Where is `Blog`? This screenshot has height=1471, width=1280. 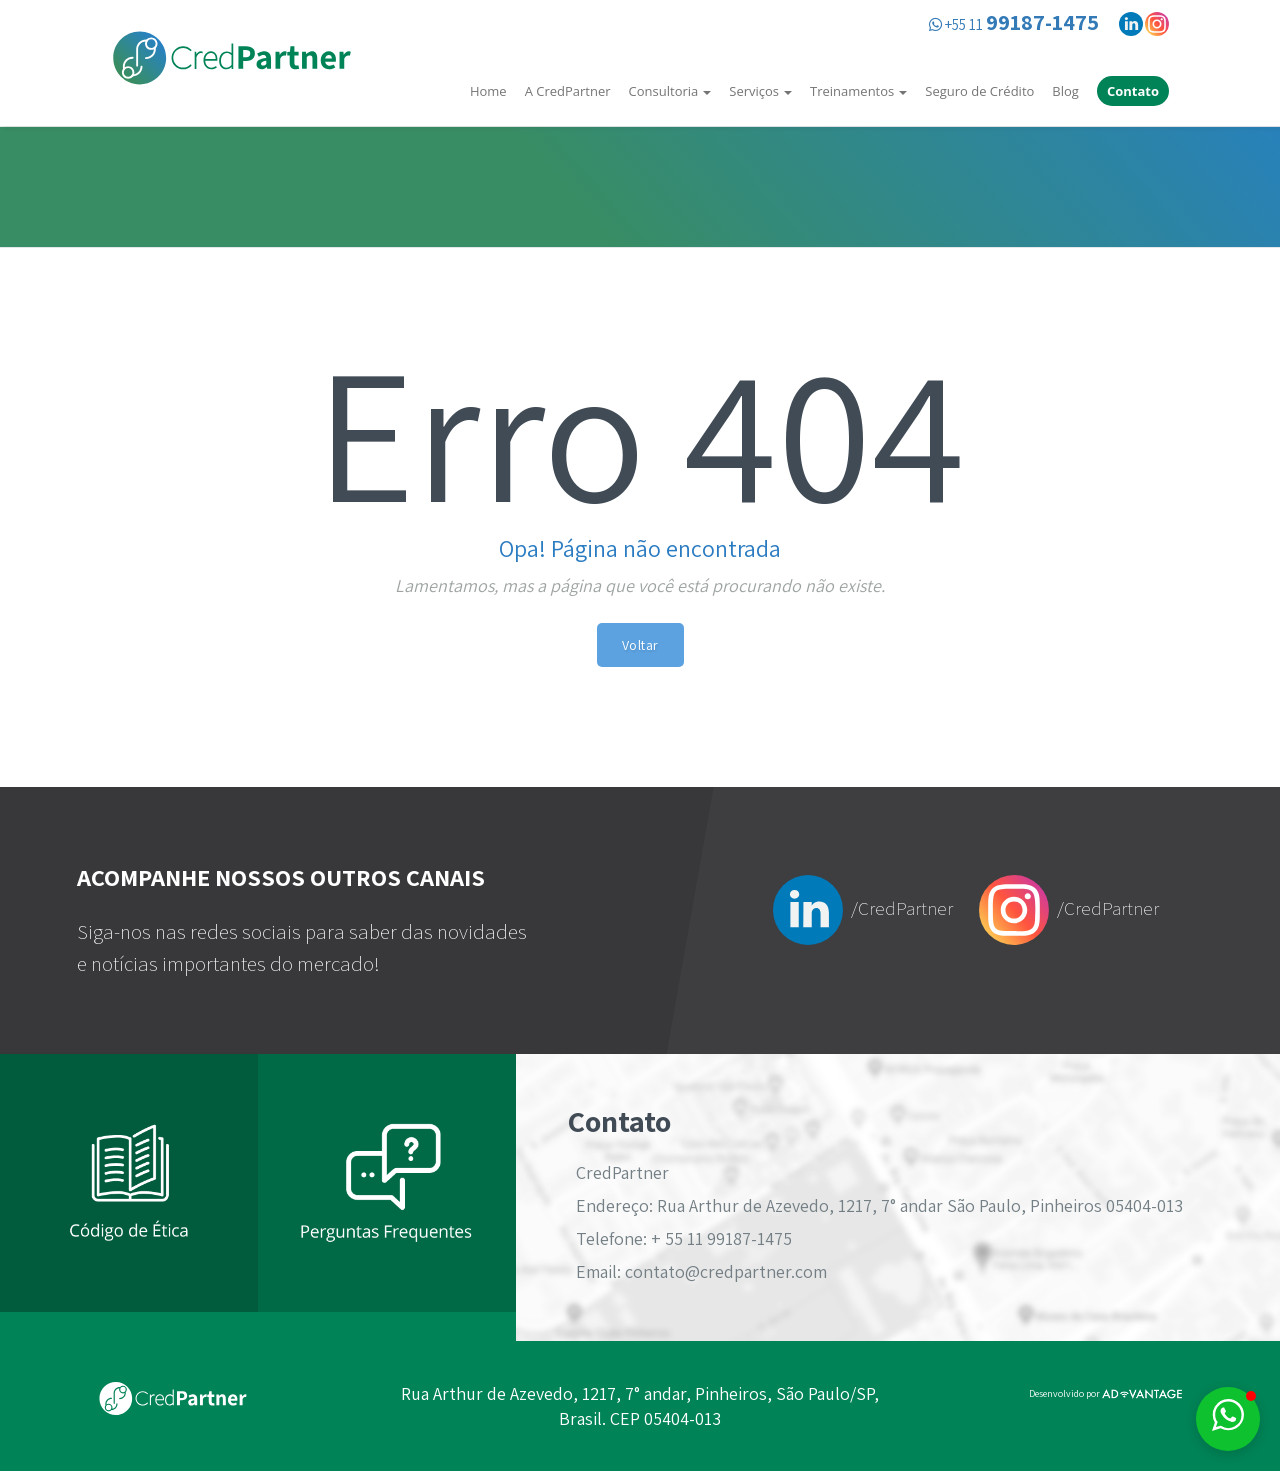 Blog is located at coordinates (1065, 91).